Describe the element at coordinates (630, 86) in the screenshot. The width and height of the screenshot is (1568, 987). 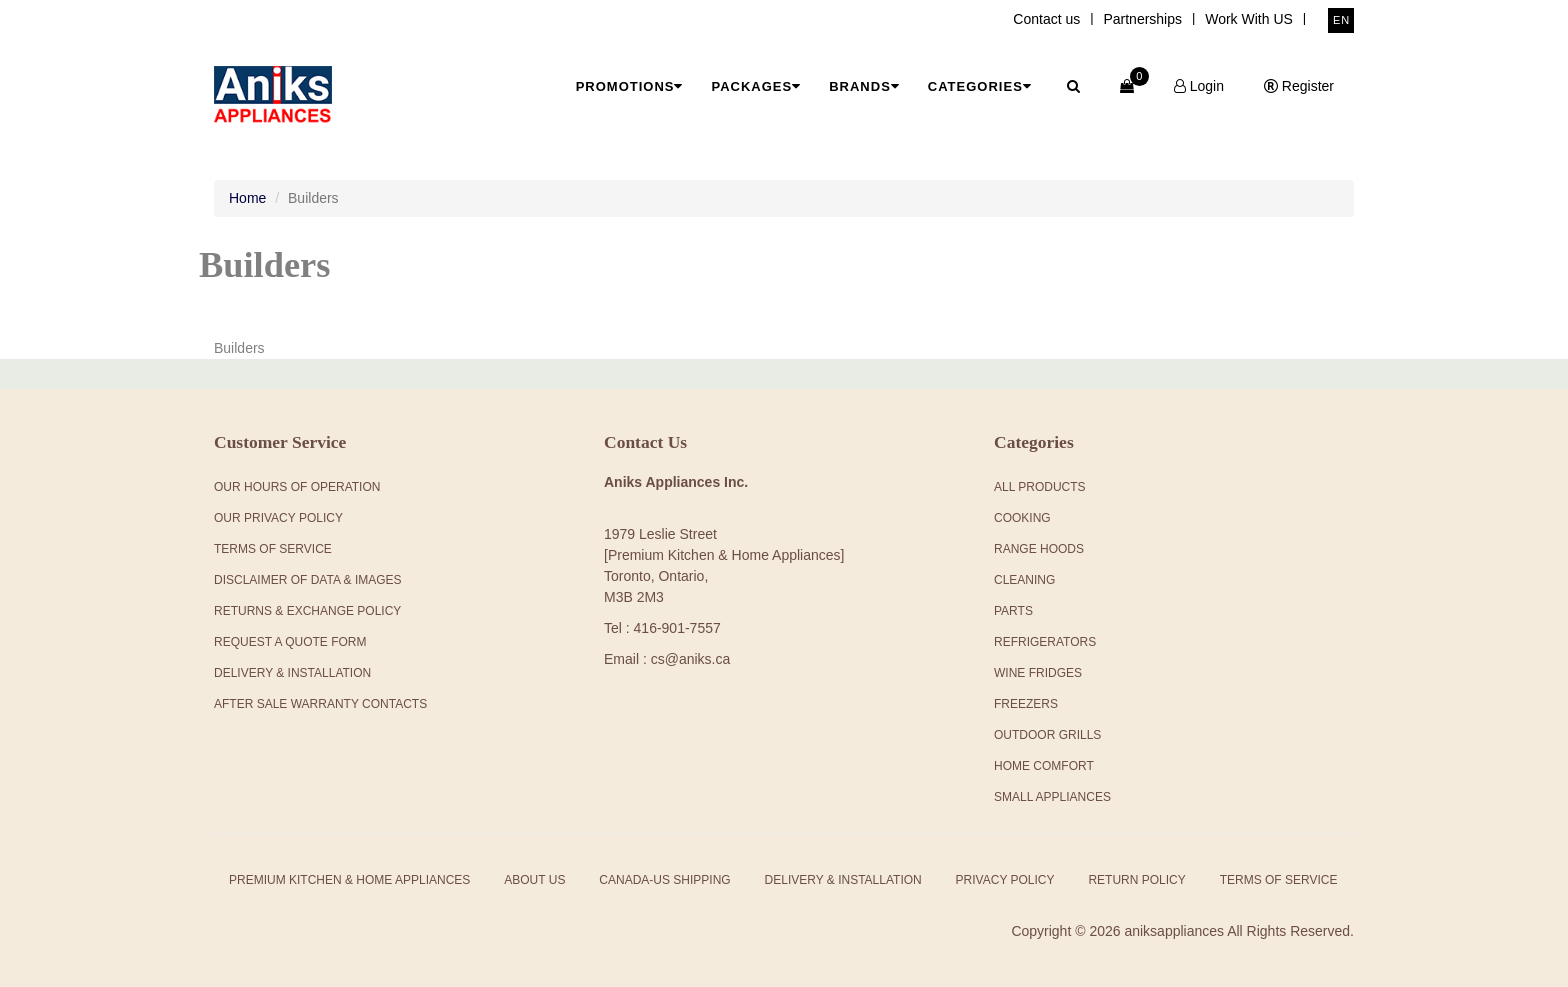
I see `Promotions` at that location.